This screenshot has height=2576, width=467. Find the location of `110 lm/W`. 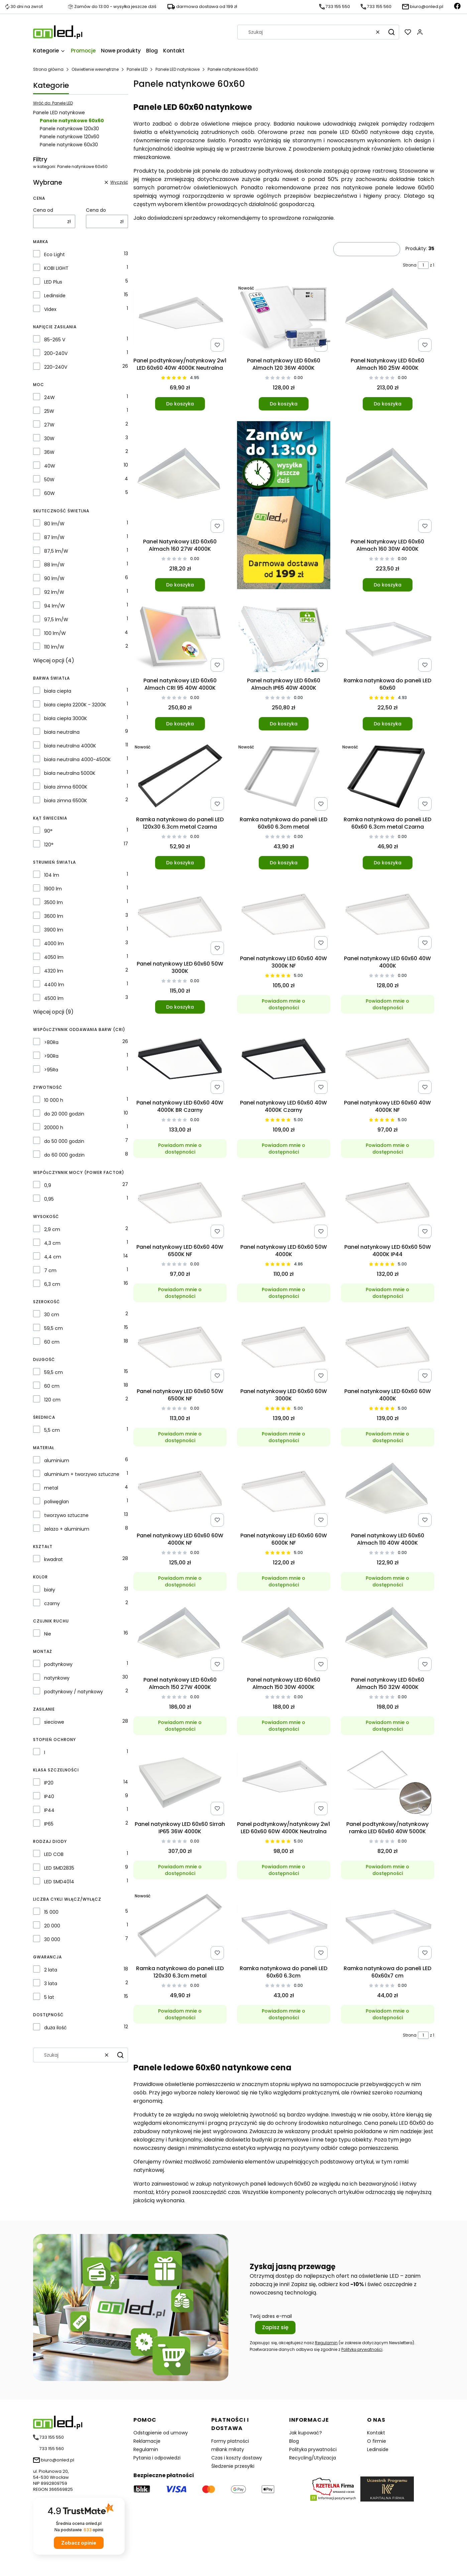

110 lm/W is located at coordinates (54, 647).